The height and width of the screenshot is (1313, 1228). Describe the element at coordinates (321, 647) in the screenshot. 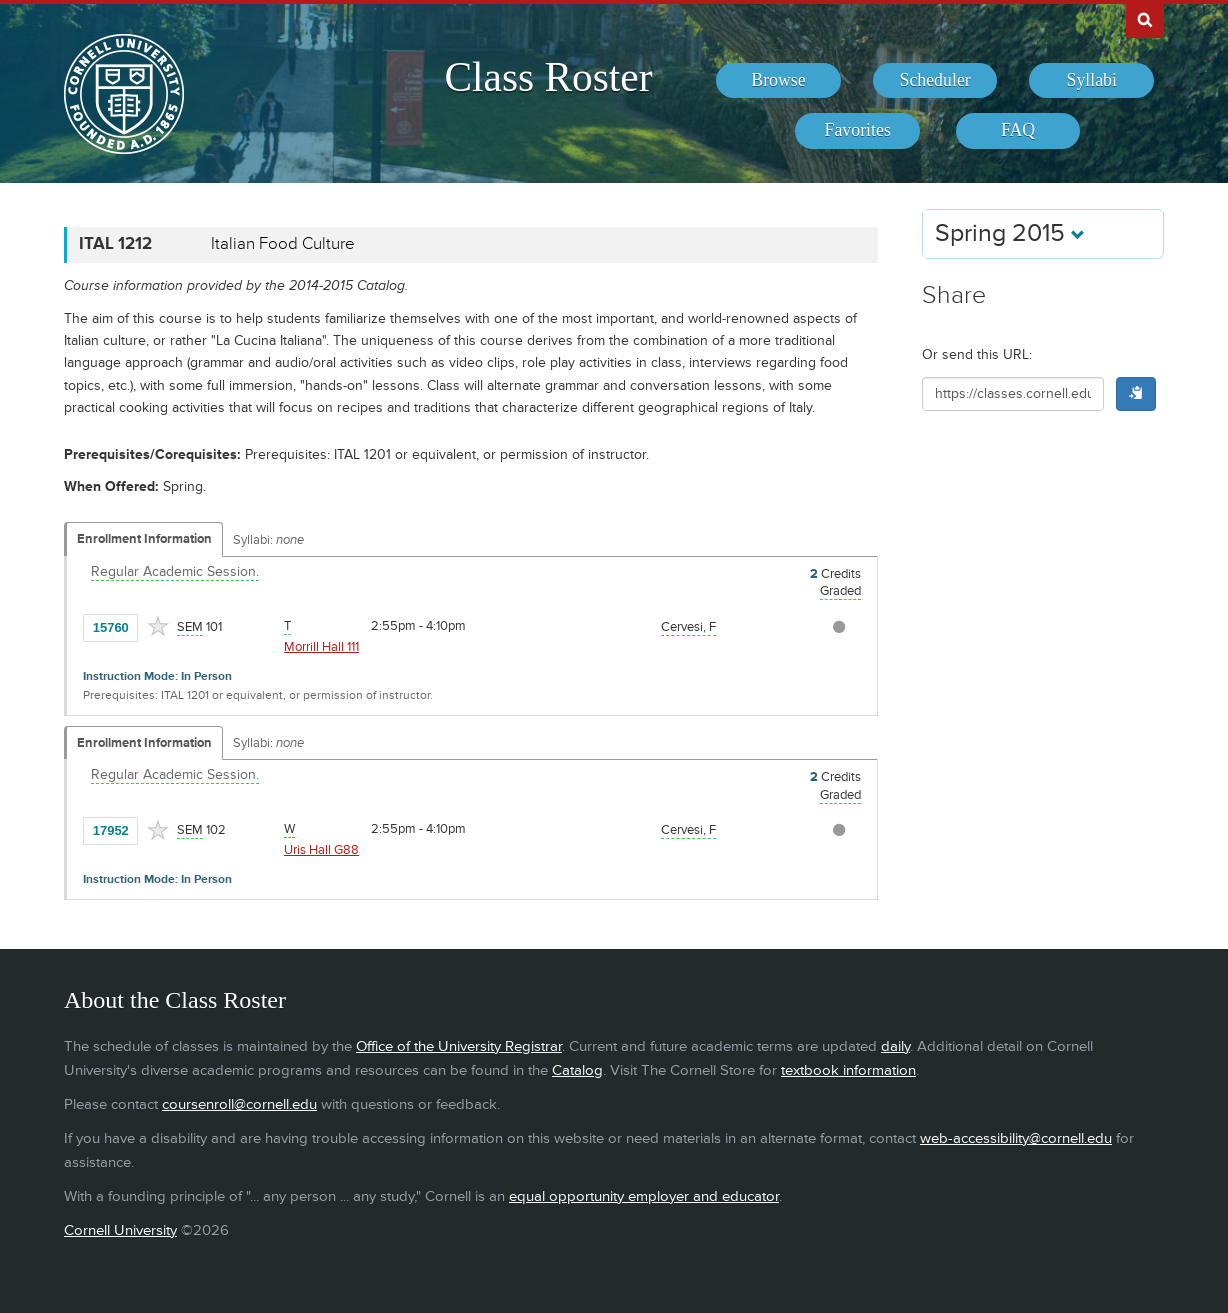

I see `Morrill Hall 111` at that location.